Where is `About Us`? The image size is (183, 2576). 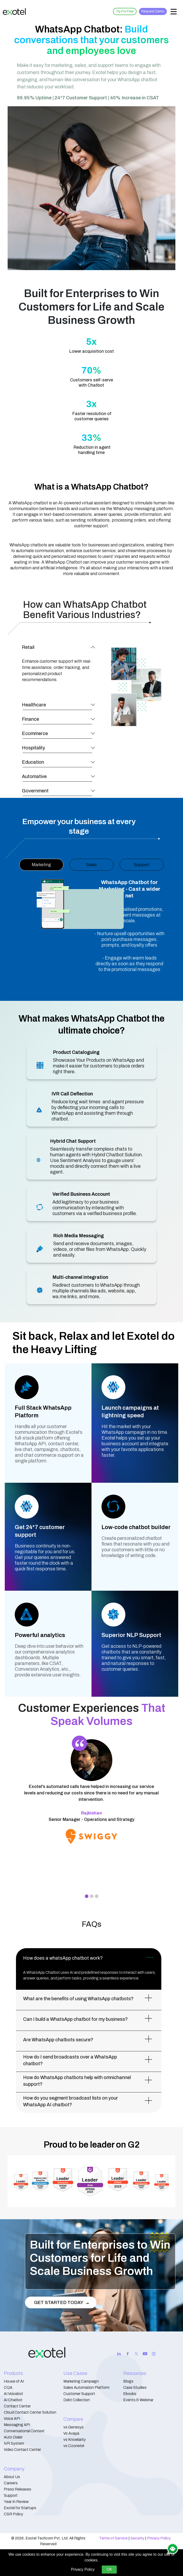 About Us is located at coordinates (12, 2477).